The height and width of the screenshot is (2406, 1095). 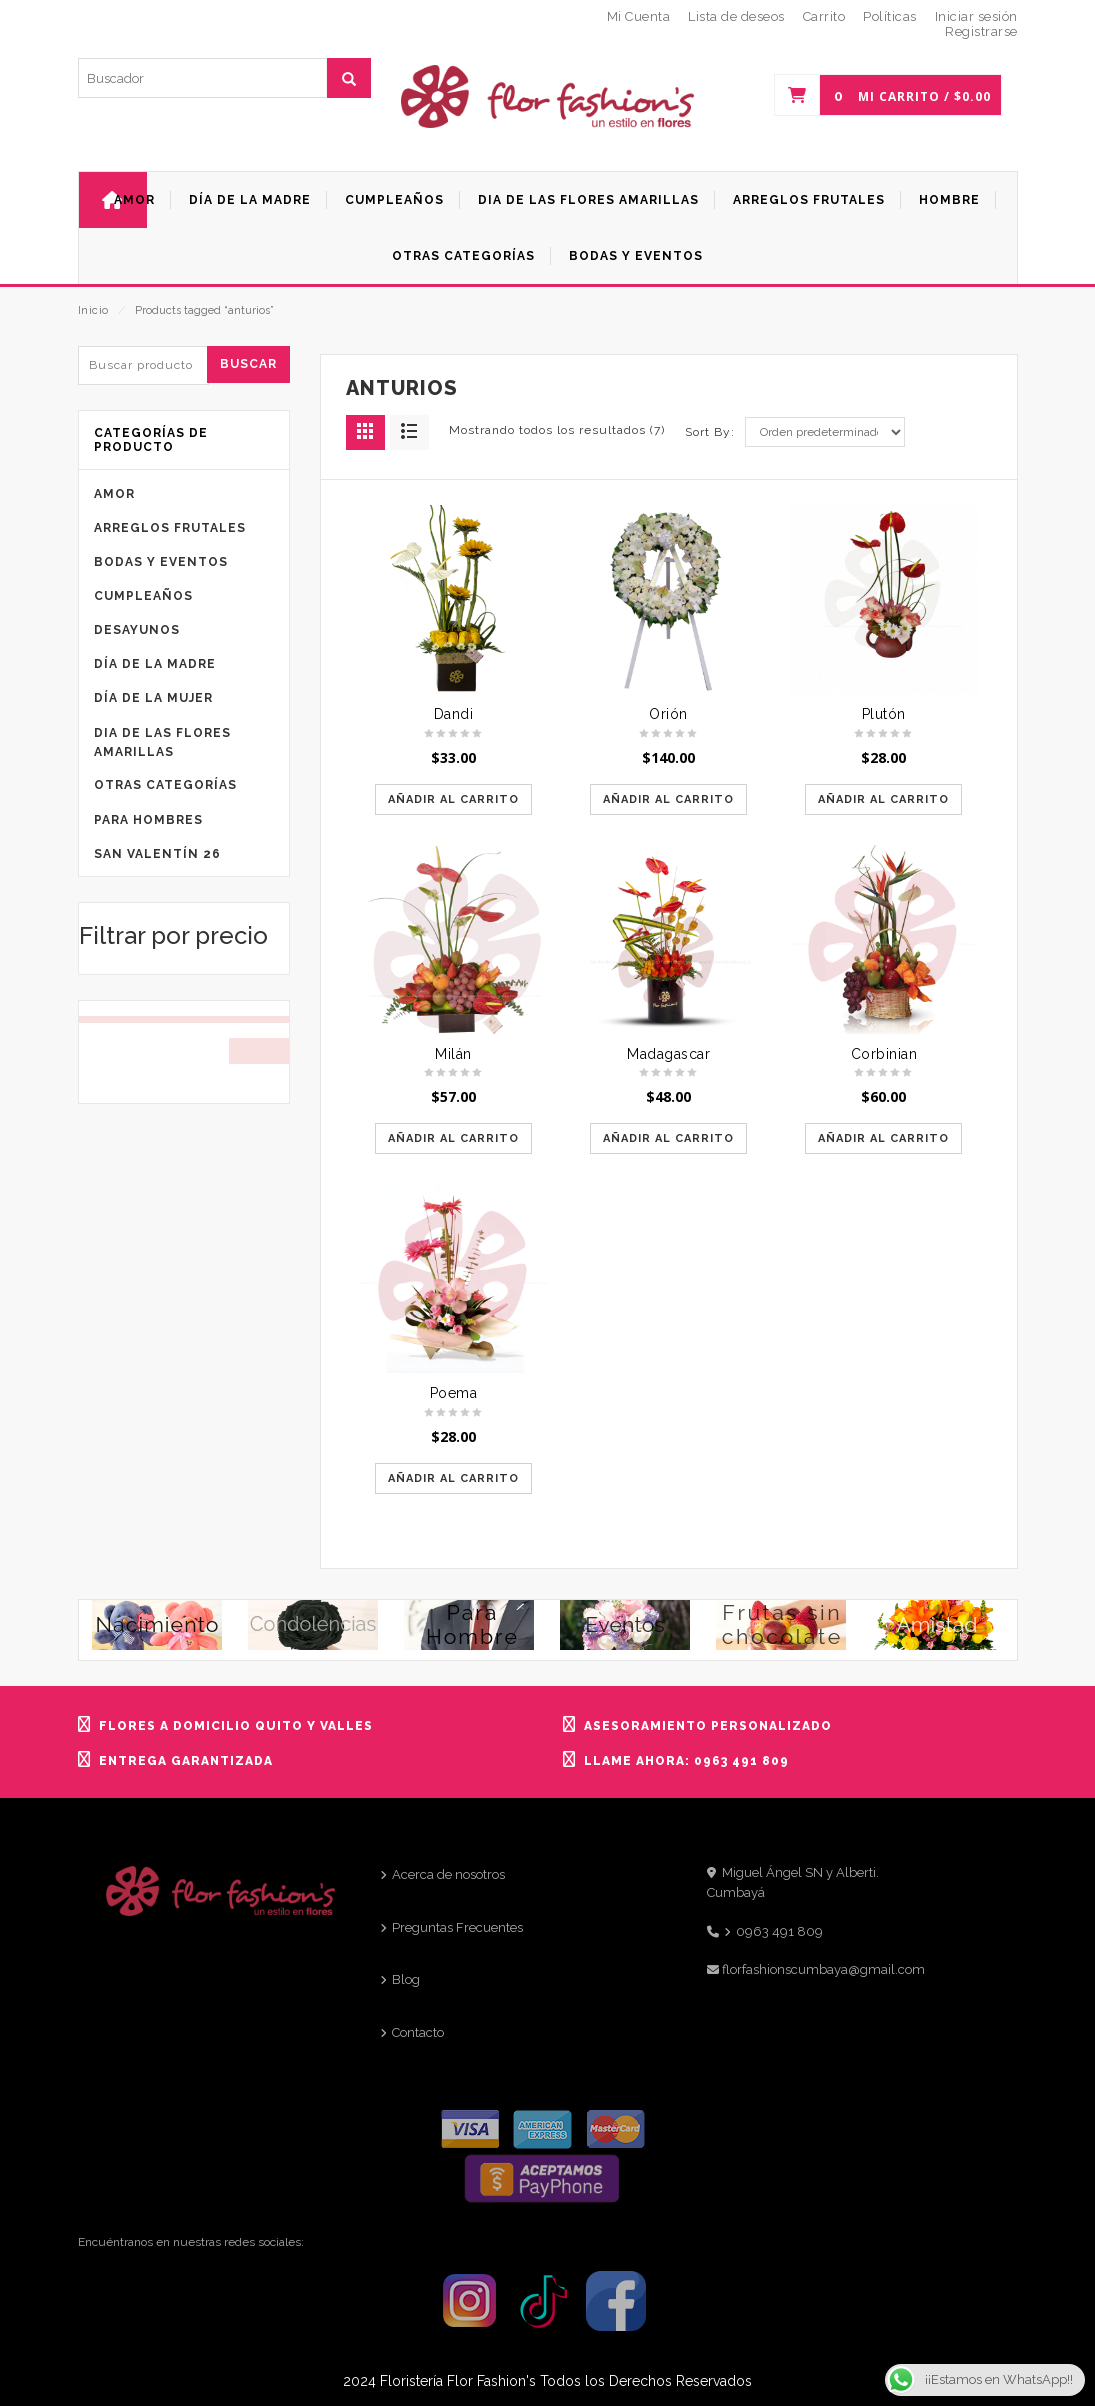 I want to click on Corbinian, so click(x=884, y=1054).